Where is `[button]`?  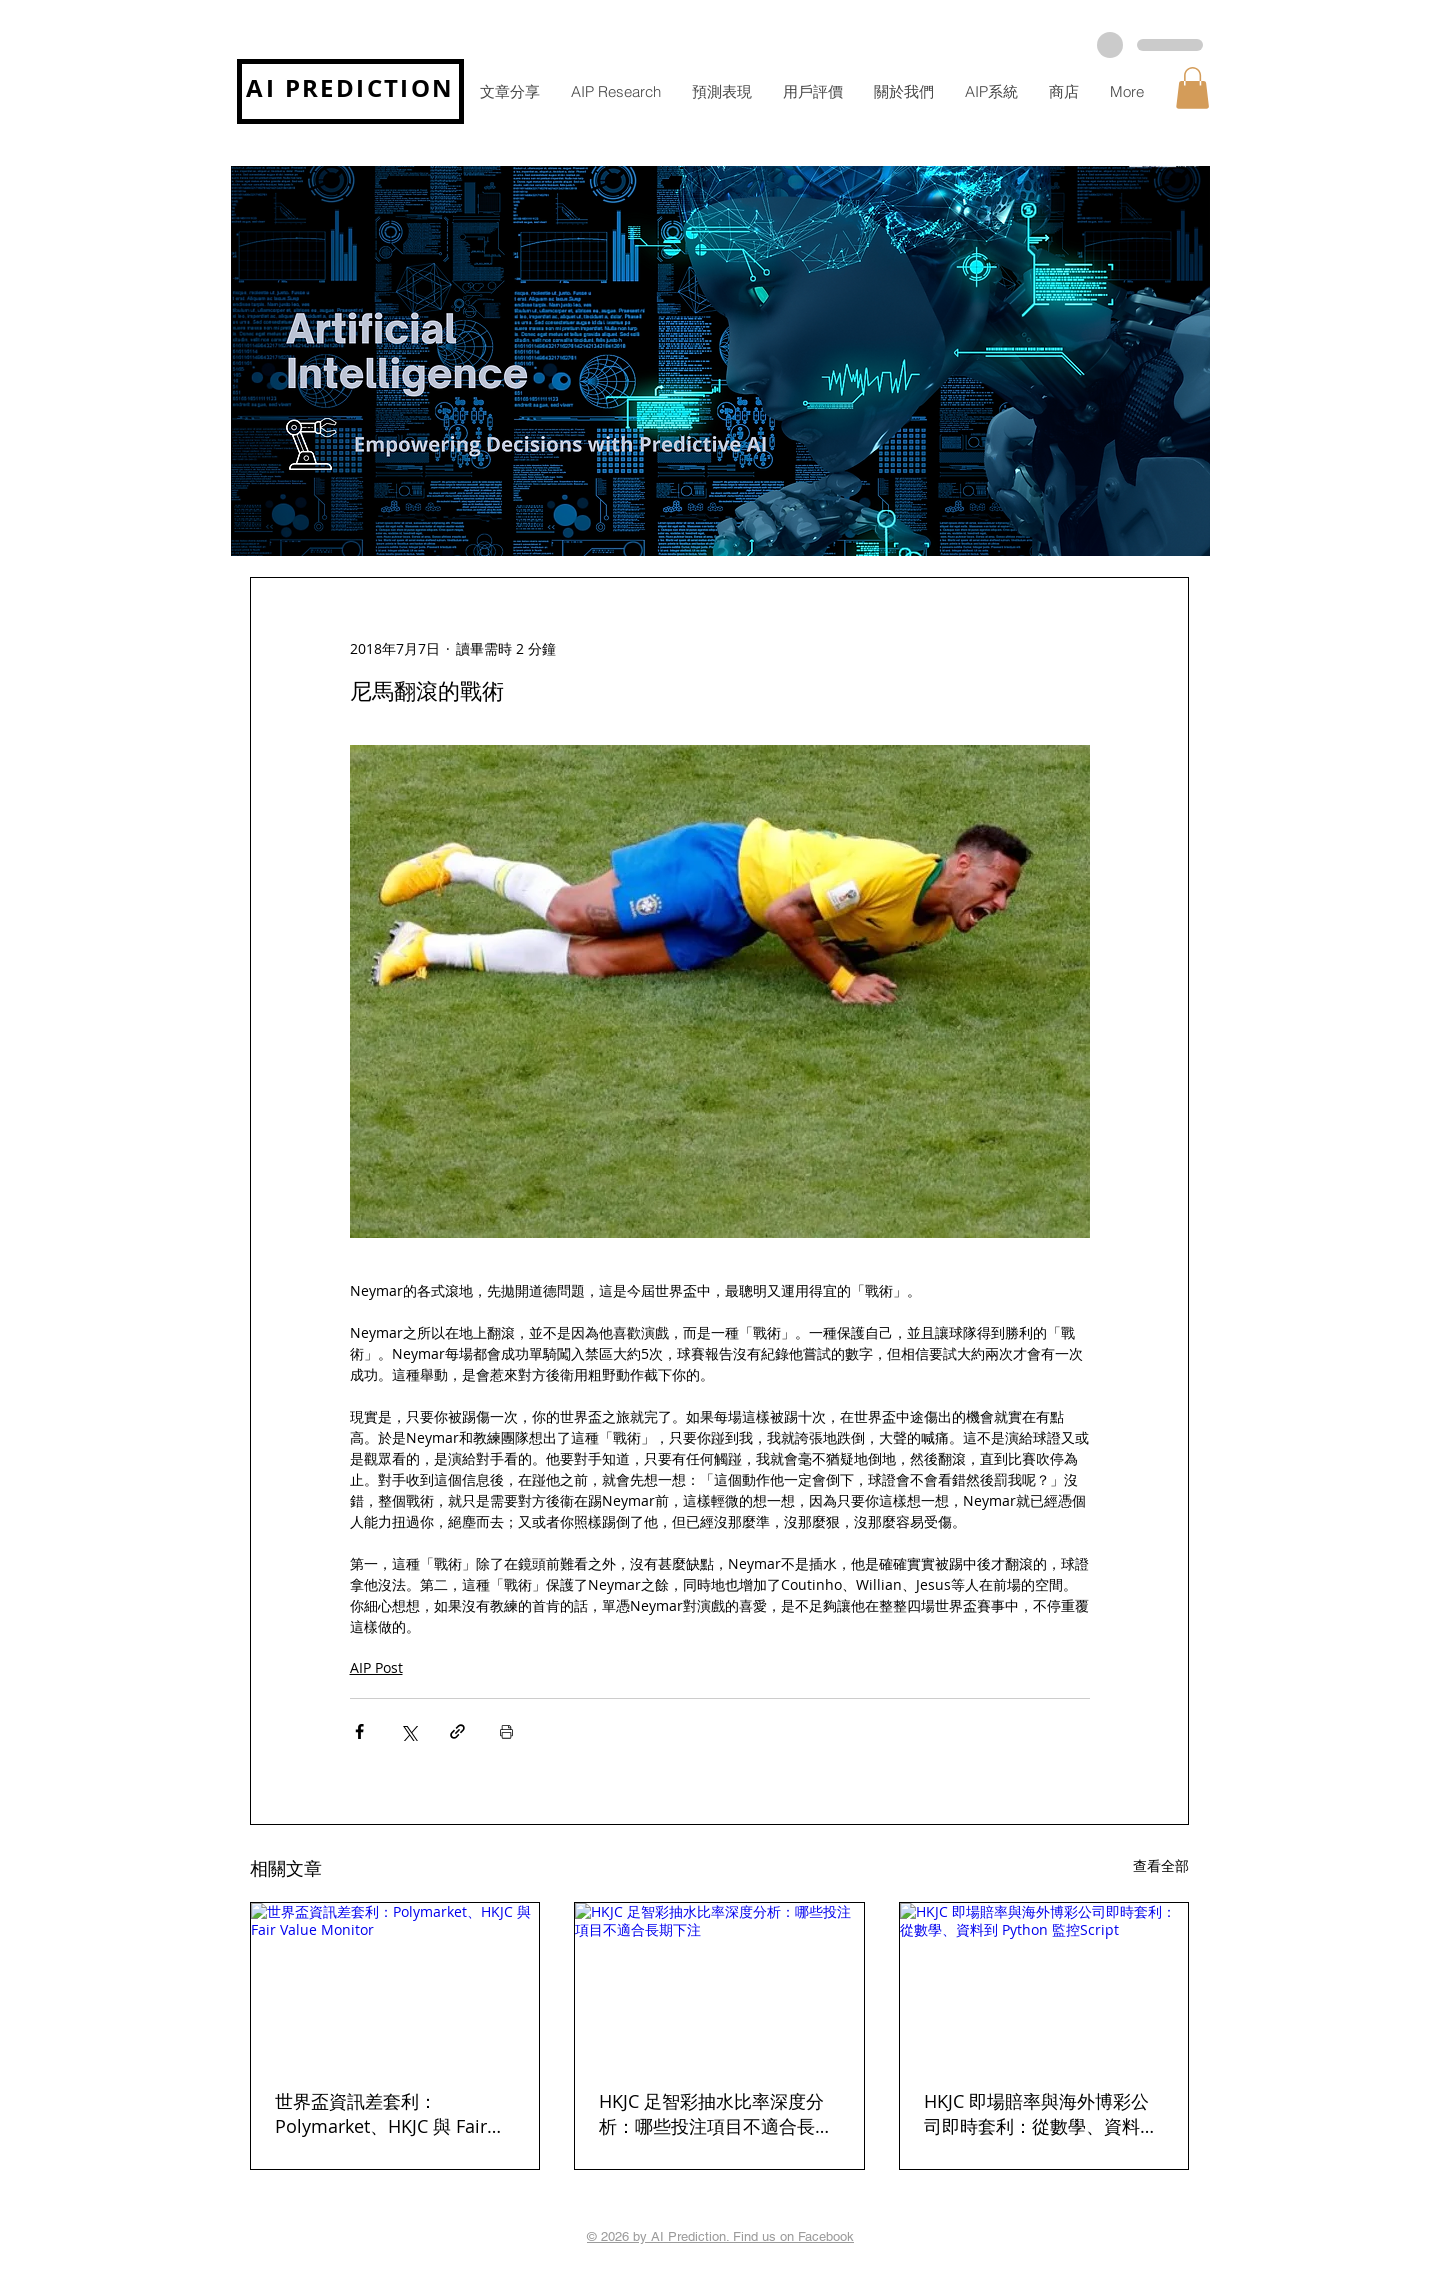
[button] is located at coordinates (1192, 88).